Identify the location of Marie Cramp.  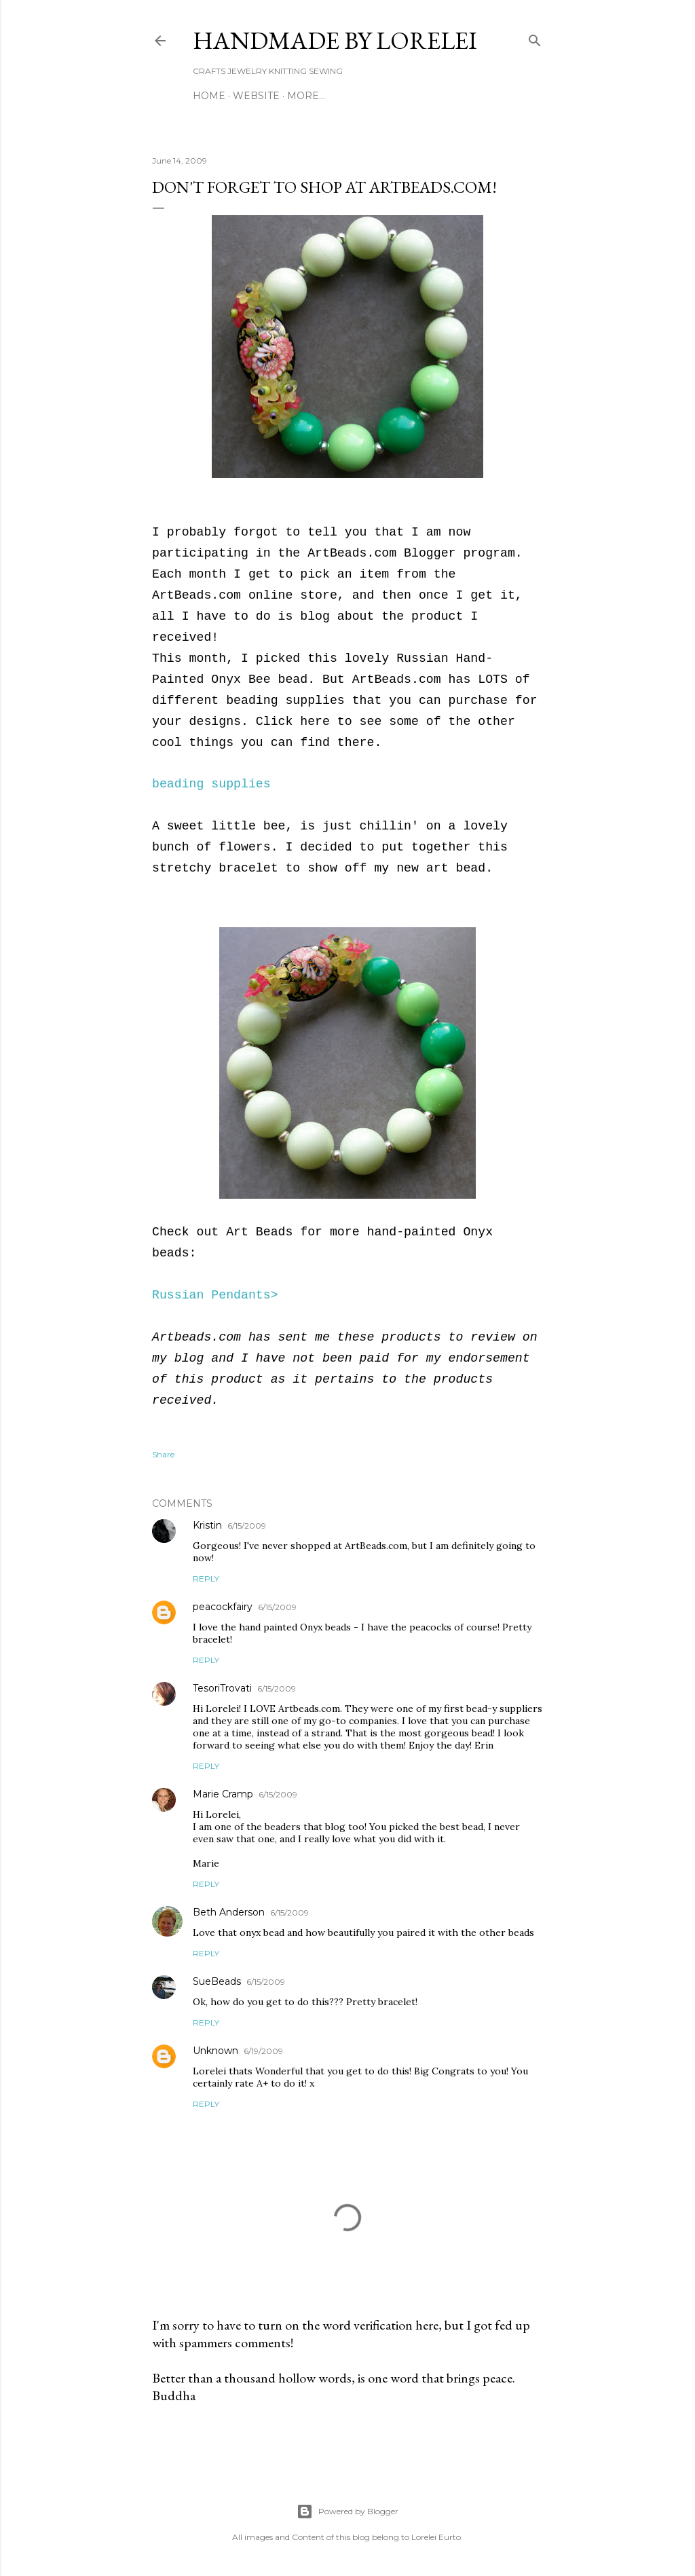
(223, 1794).